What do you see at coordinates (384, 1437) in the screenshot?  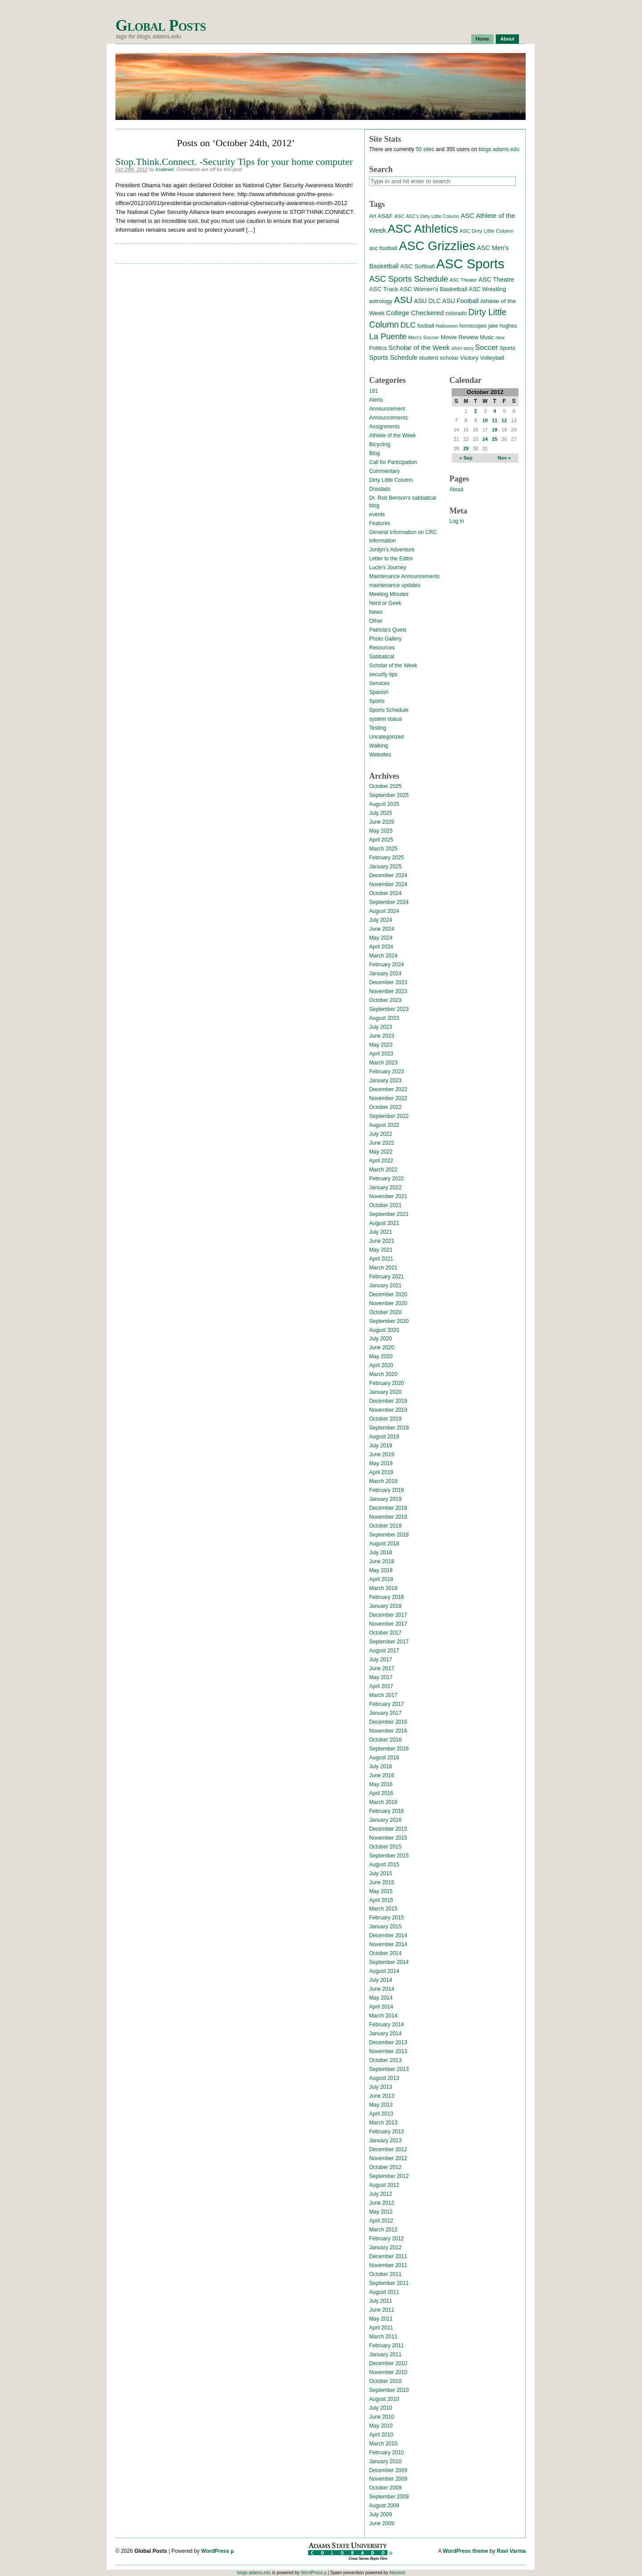 I see `August 2019` at bounding box center [384, 1437].